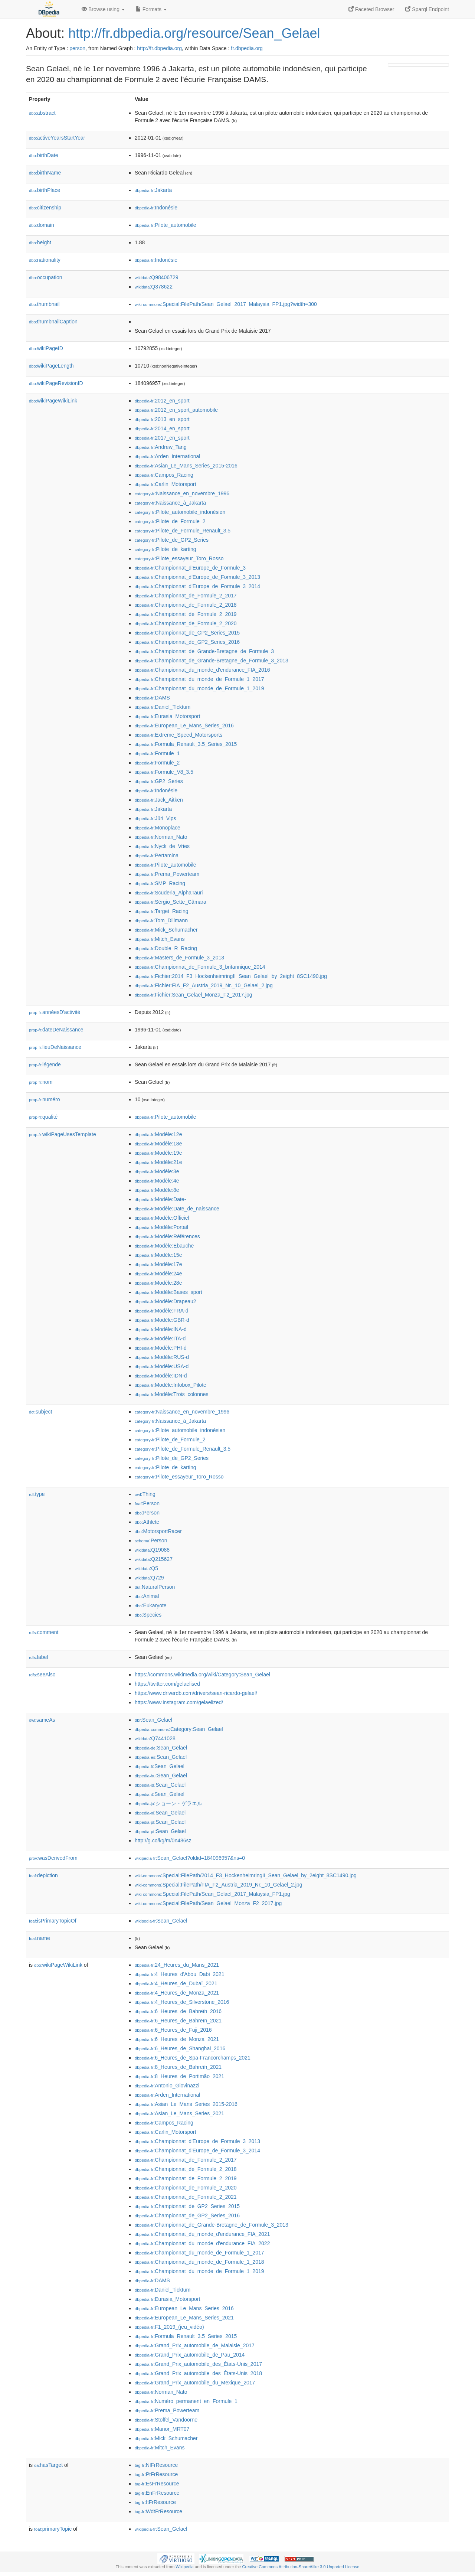 The image size is (475, 2576). I want to click on :Asian_Le_Mans_Series_2015-2016, so click(186, 466).